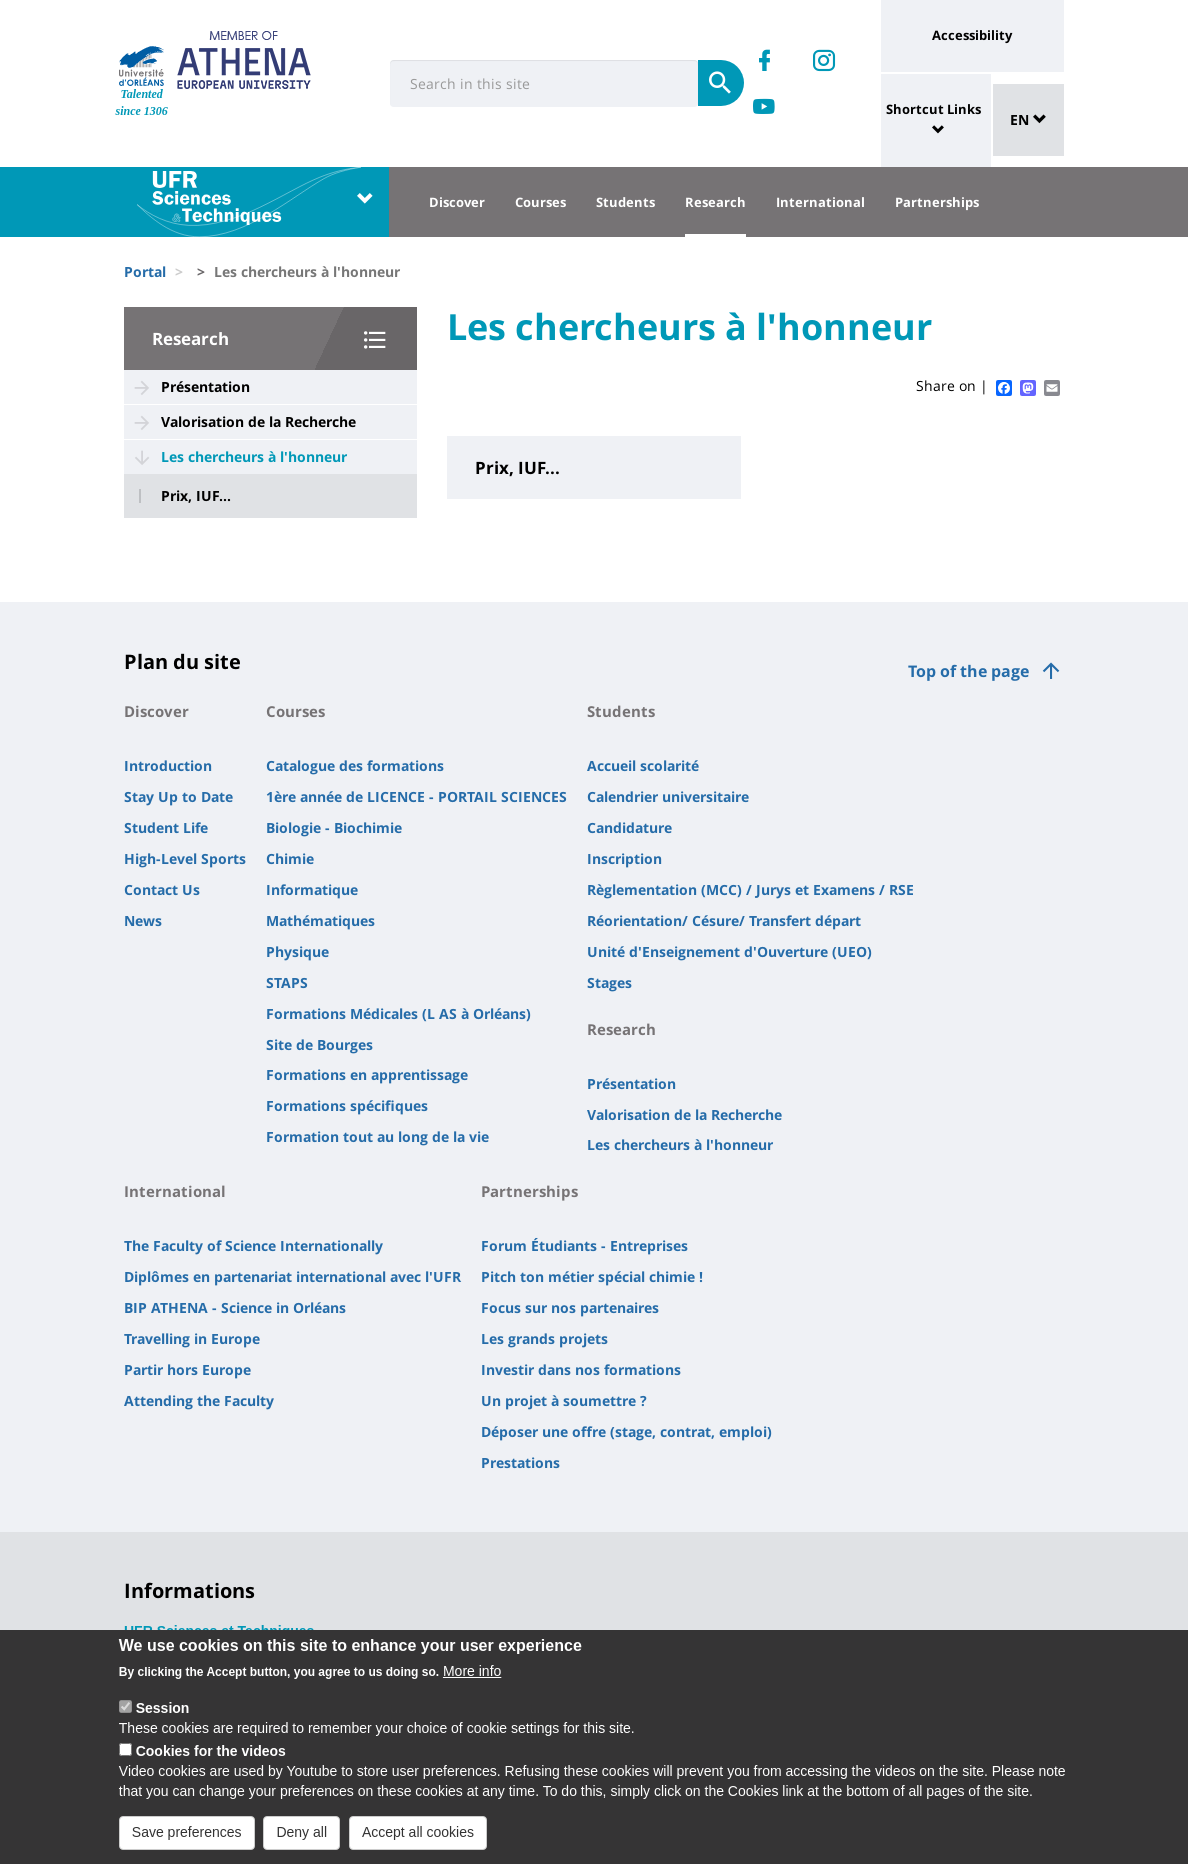 This screenshot has height=1864, width=1188. I want to click on Formations Médicales (L AS à Orléans), so click(398, 1013).